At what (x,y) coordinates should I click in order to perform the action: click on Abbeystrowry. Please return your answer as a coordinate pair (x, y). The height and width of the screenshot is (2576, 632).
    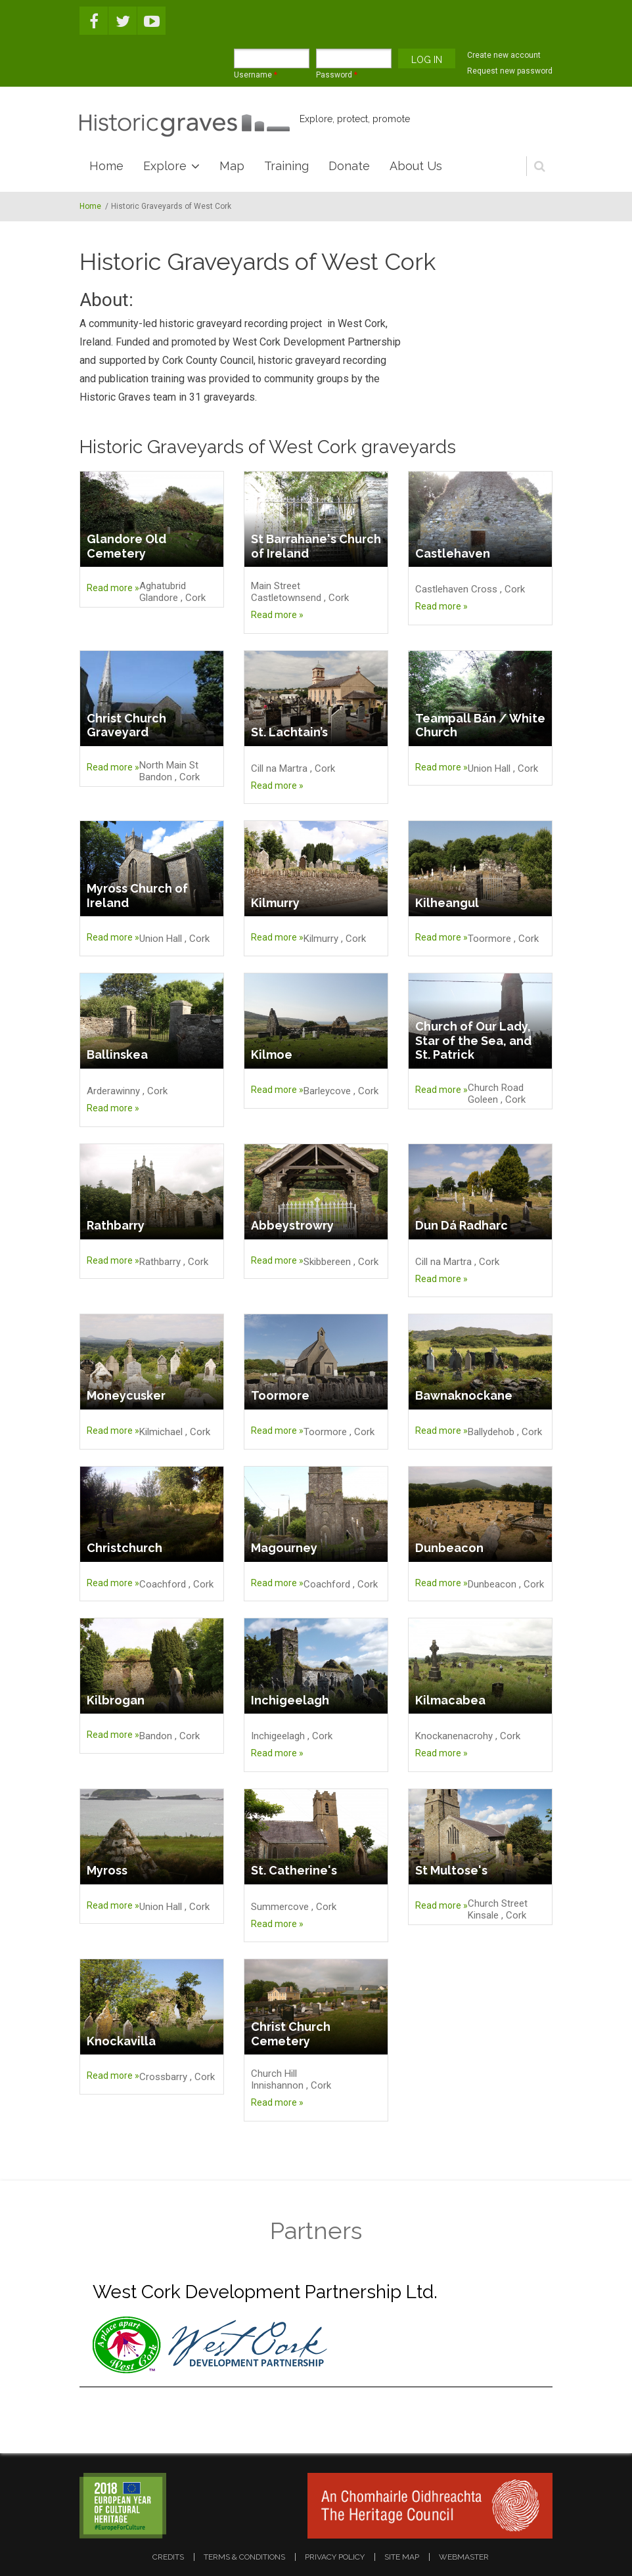
    Looking at the image, I should click on (292, 1225).